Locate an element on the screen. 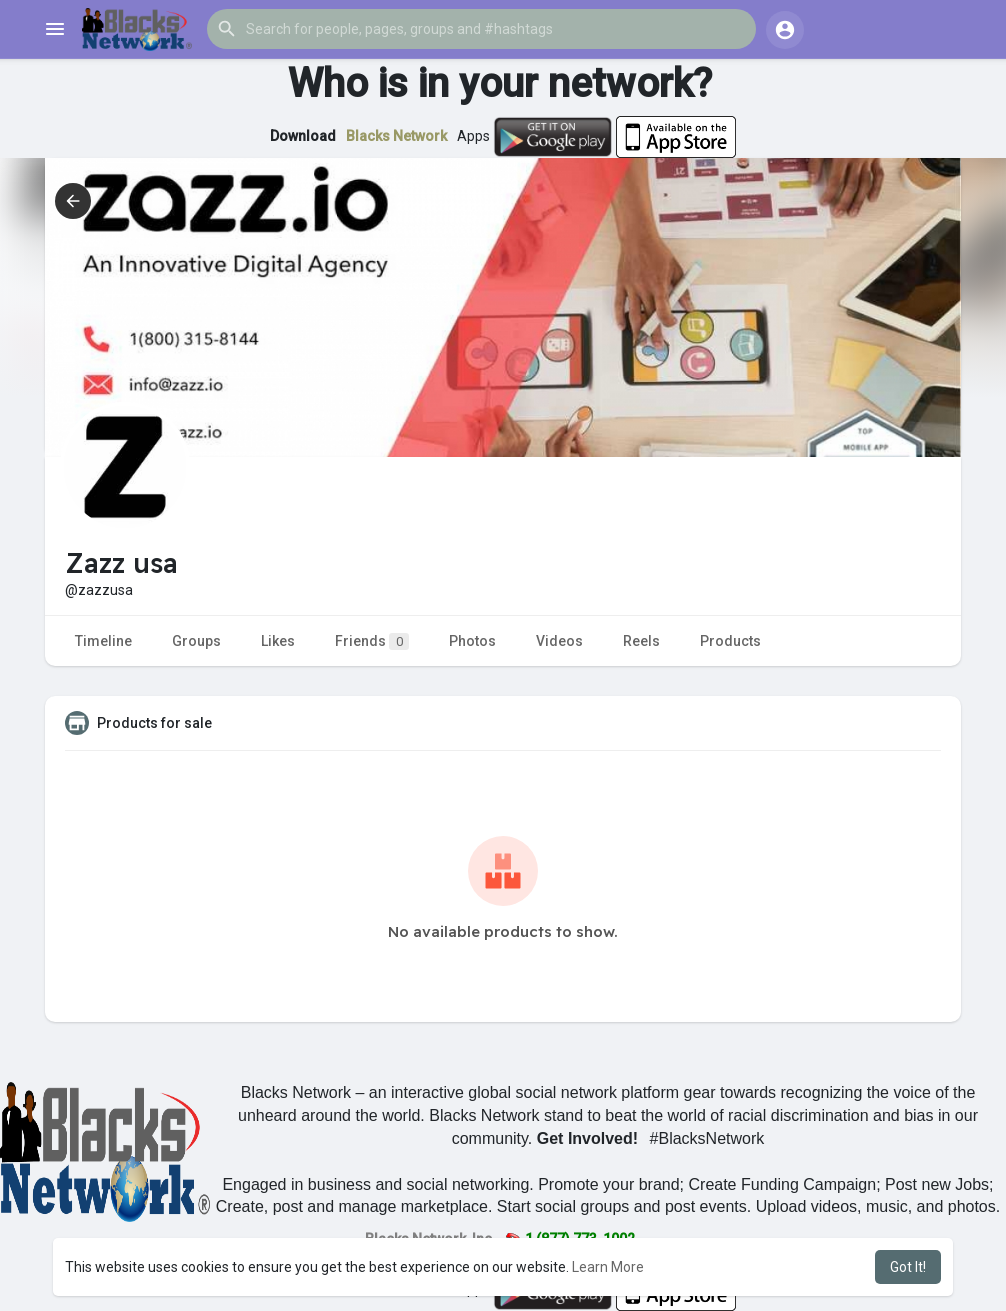 The width and height of the screenshot is (1006, 1311). [button] is located at coordinates (481, 29).